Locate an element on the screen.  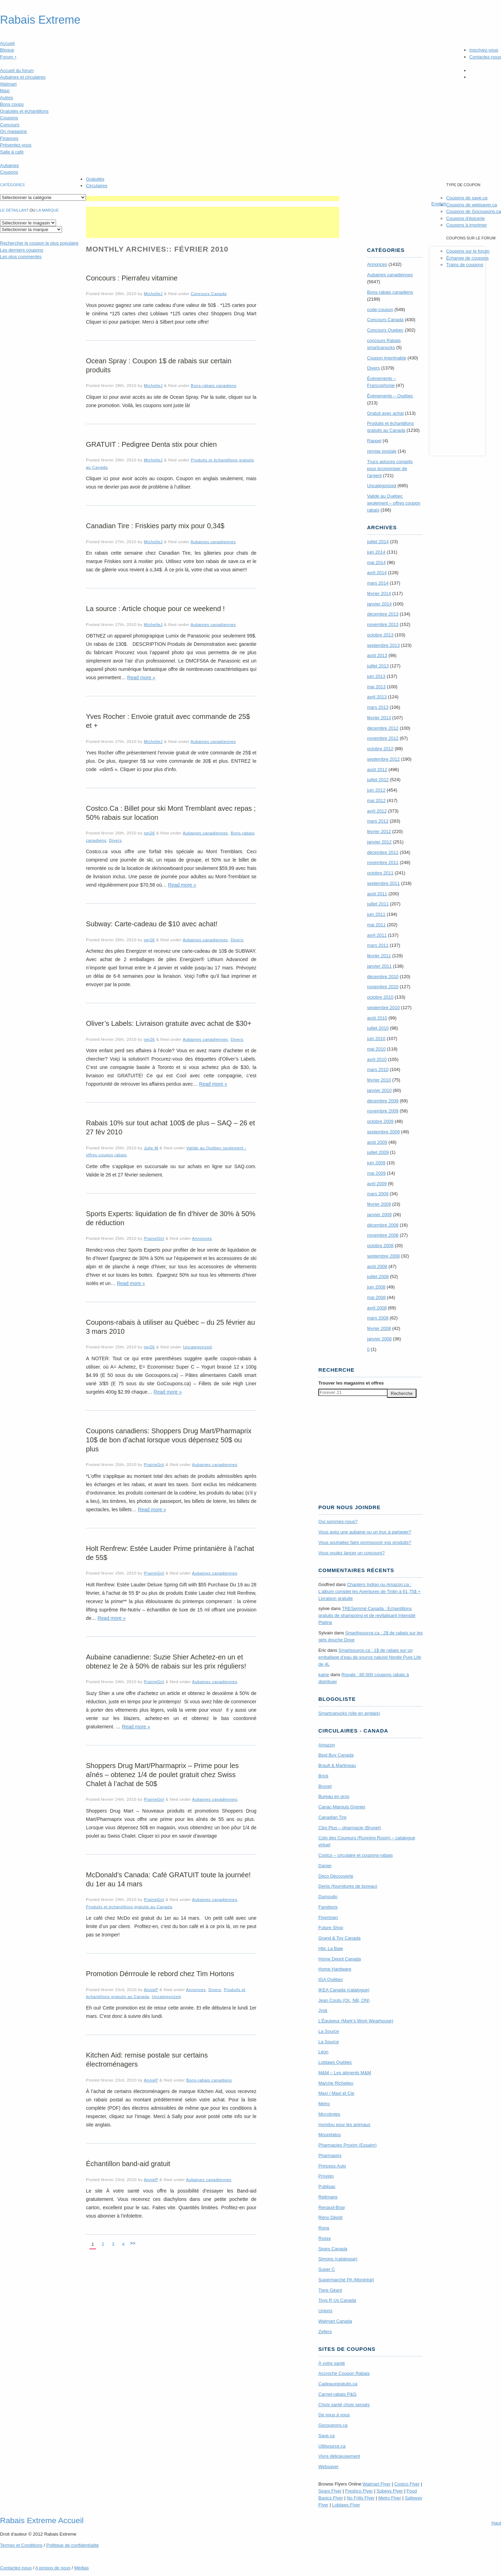
mai 2013 is located at coordinates (376, 686).